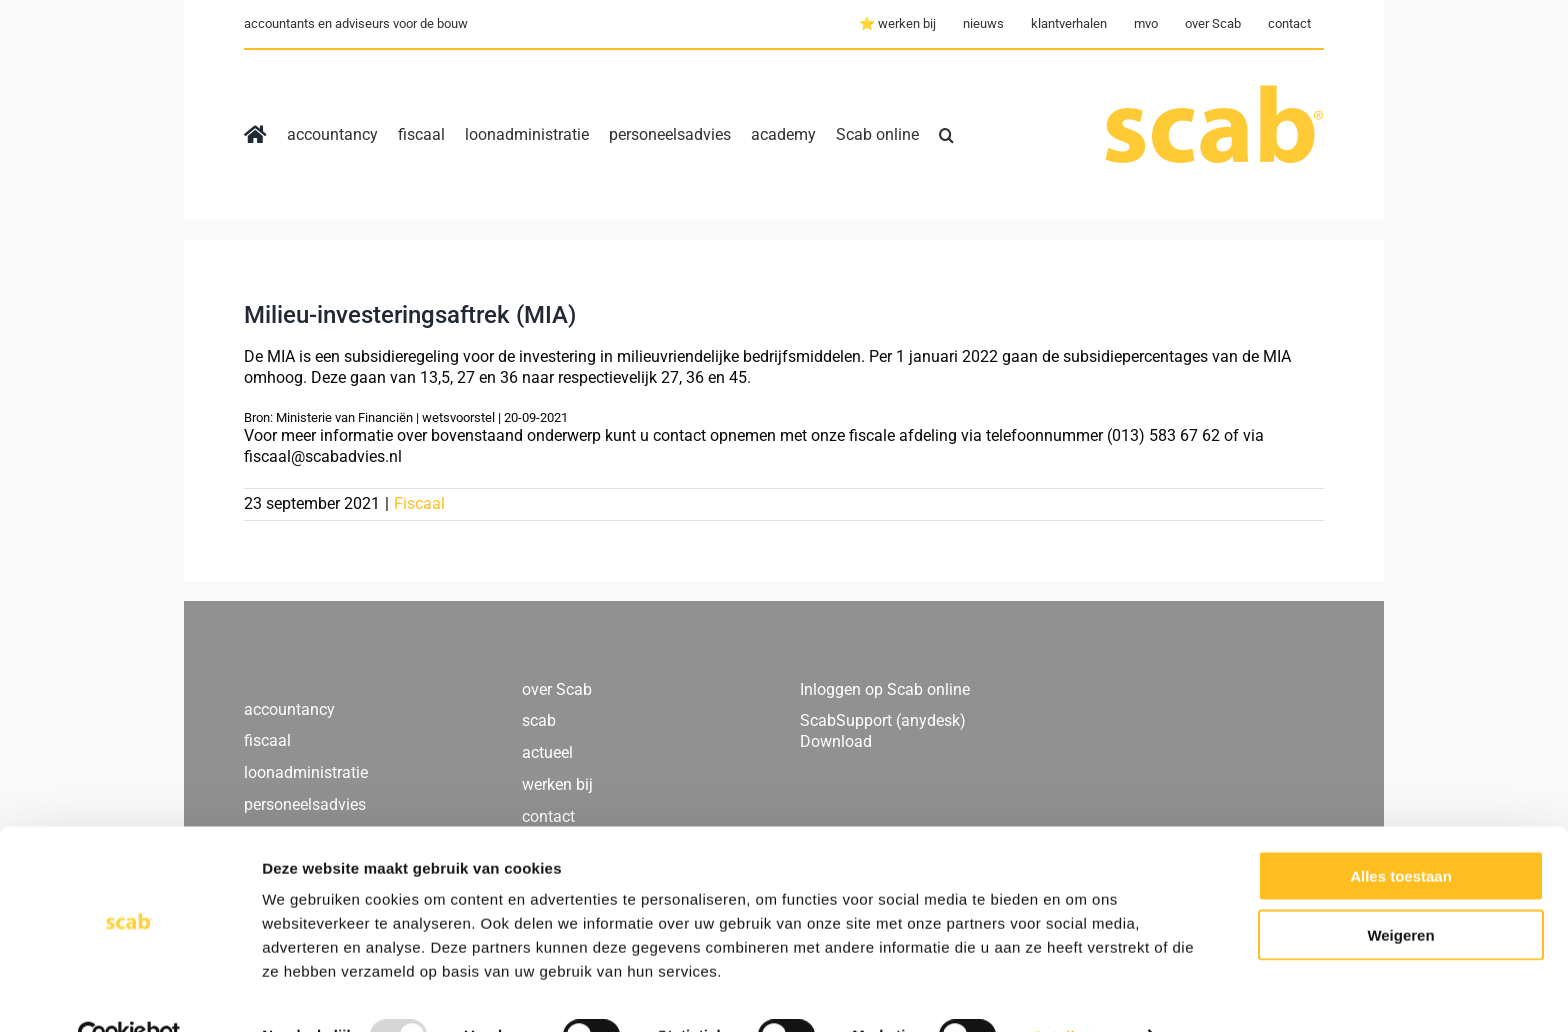 The height and width of the screenshot is (1032, 1568). I want to click on Details tonen, so click(1080, 992).